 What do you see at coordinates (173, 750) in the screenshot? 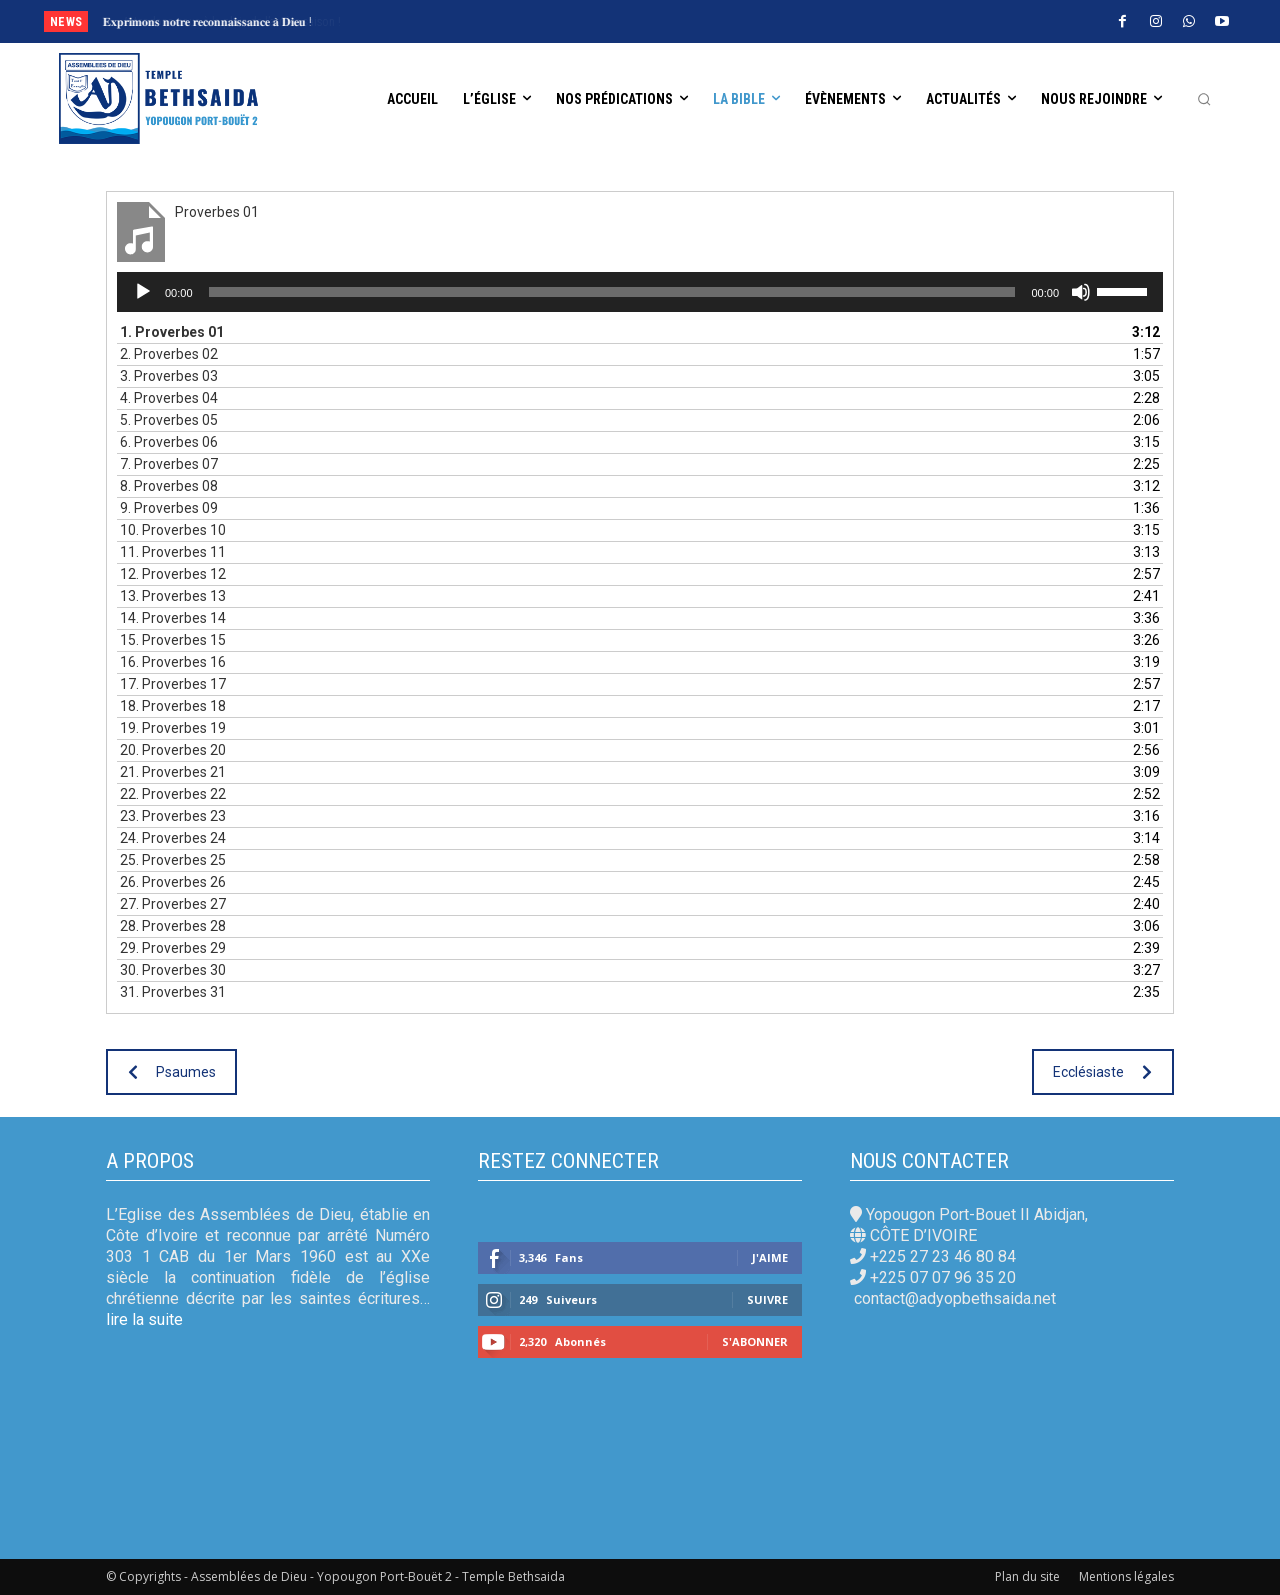
I see `20.` at bounding box center [173, 750].